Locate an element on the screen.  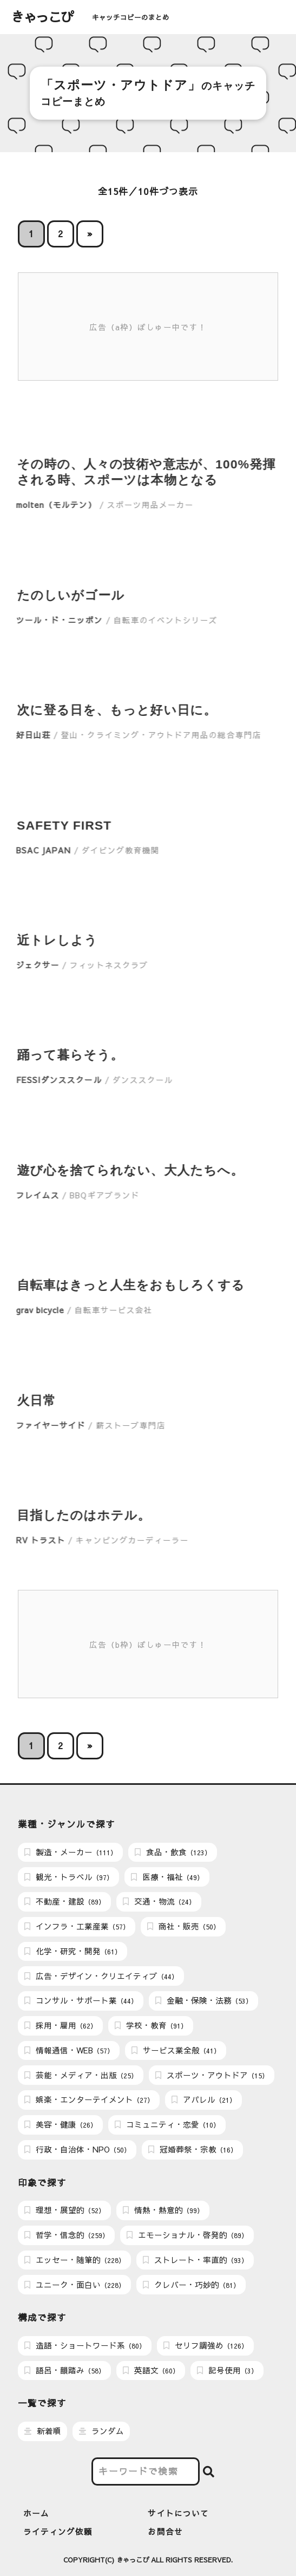
学校・教育 is located at coordinates (151, 2025).